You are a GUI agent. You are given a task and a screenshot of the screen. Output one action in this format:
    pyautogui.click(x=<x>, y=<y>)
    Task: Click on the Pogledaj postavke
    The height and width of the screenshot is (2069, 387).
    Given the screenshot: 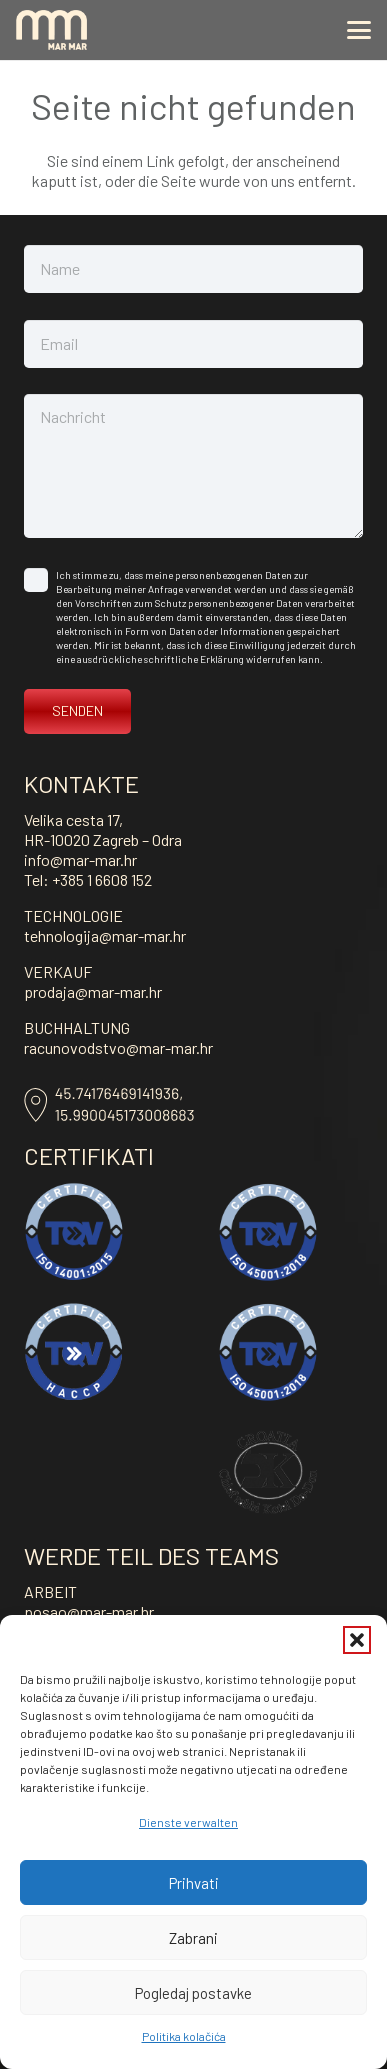 What is the action you would take?
    pyautogui.click(x=193, y=1993)
    